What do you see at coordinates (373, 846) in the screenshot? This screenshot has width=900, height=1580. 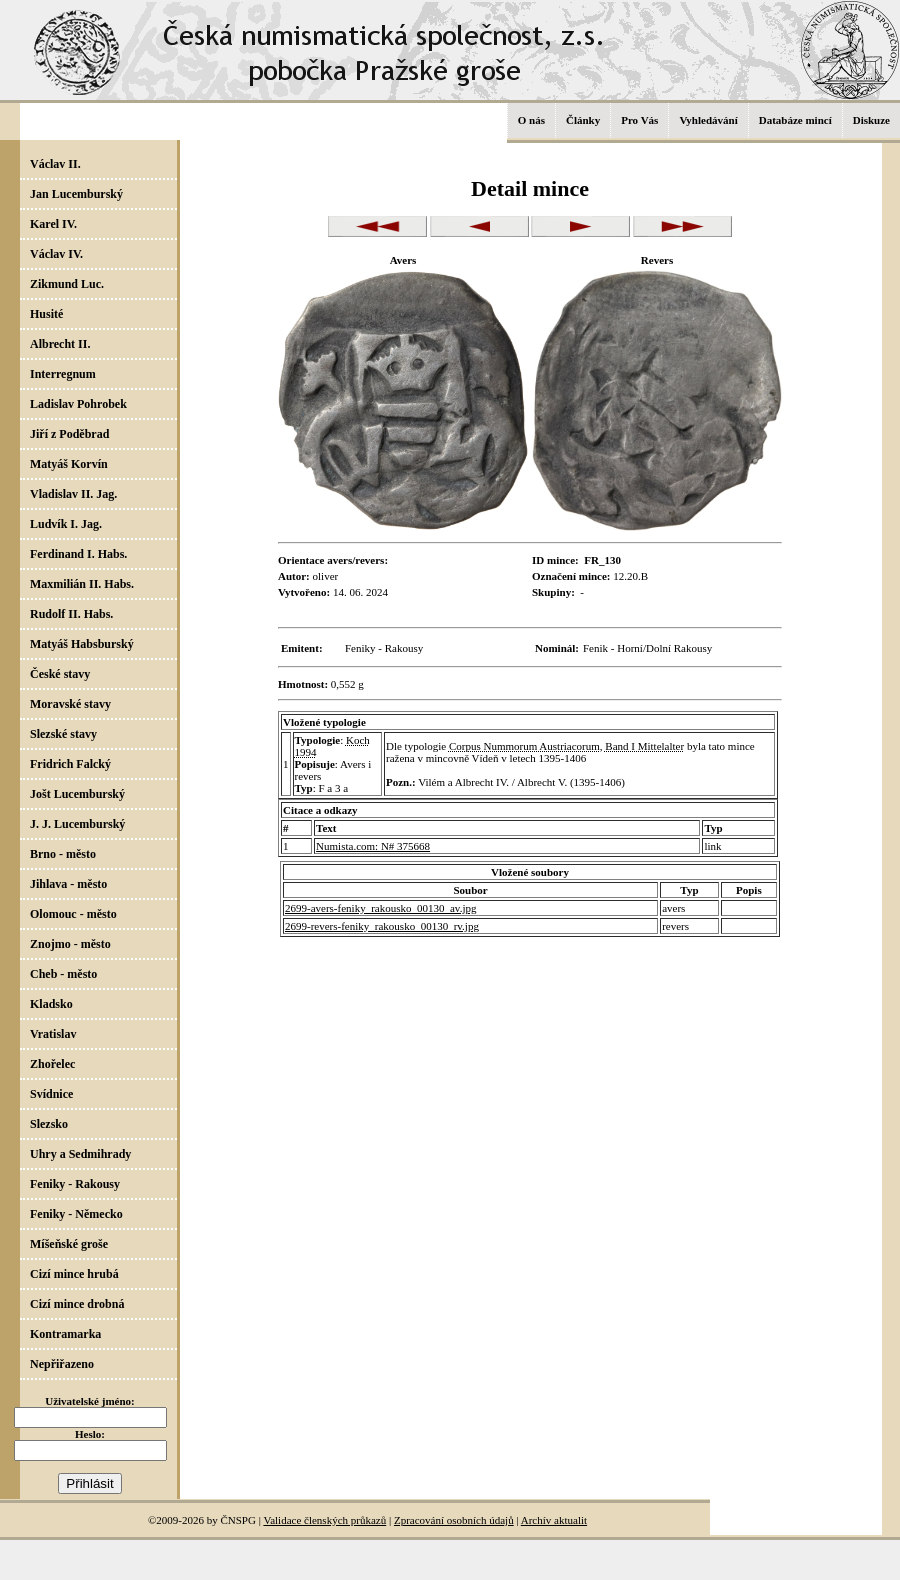 I see `Numista.com: N# 375668` at bounding box center [373, 846].